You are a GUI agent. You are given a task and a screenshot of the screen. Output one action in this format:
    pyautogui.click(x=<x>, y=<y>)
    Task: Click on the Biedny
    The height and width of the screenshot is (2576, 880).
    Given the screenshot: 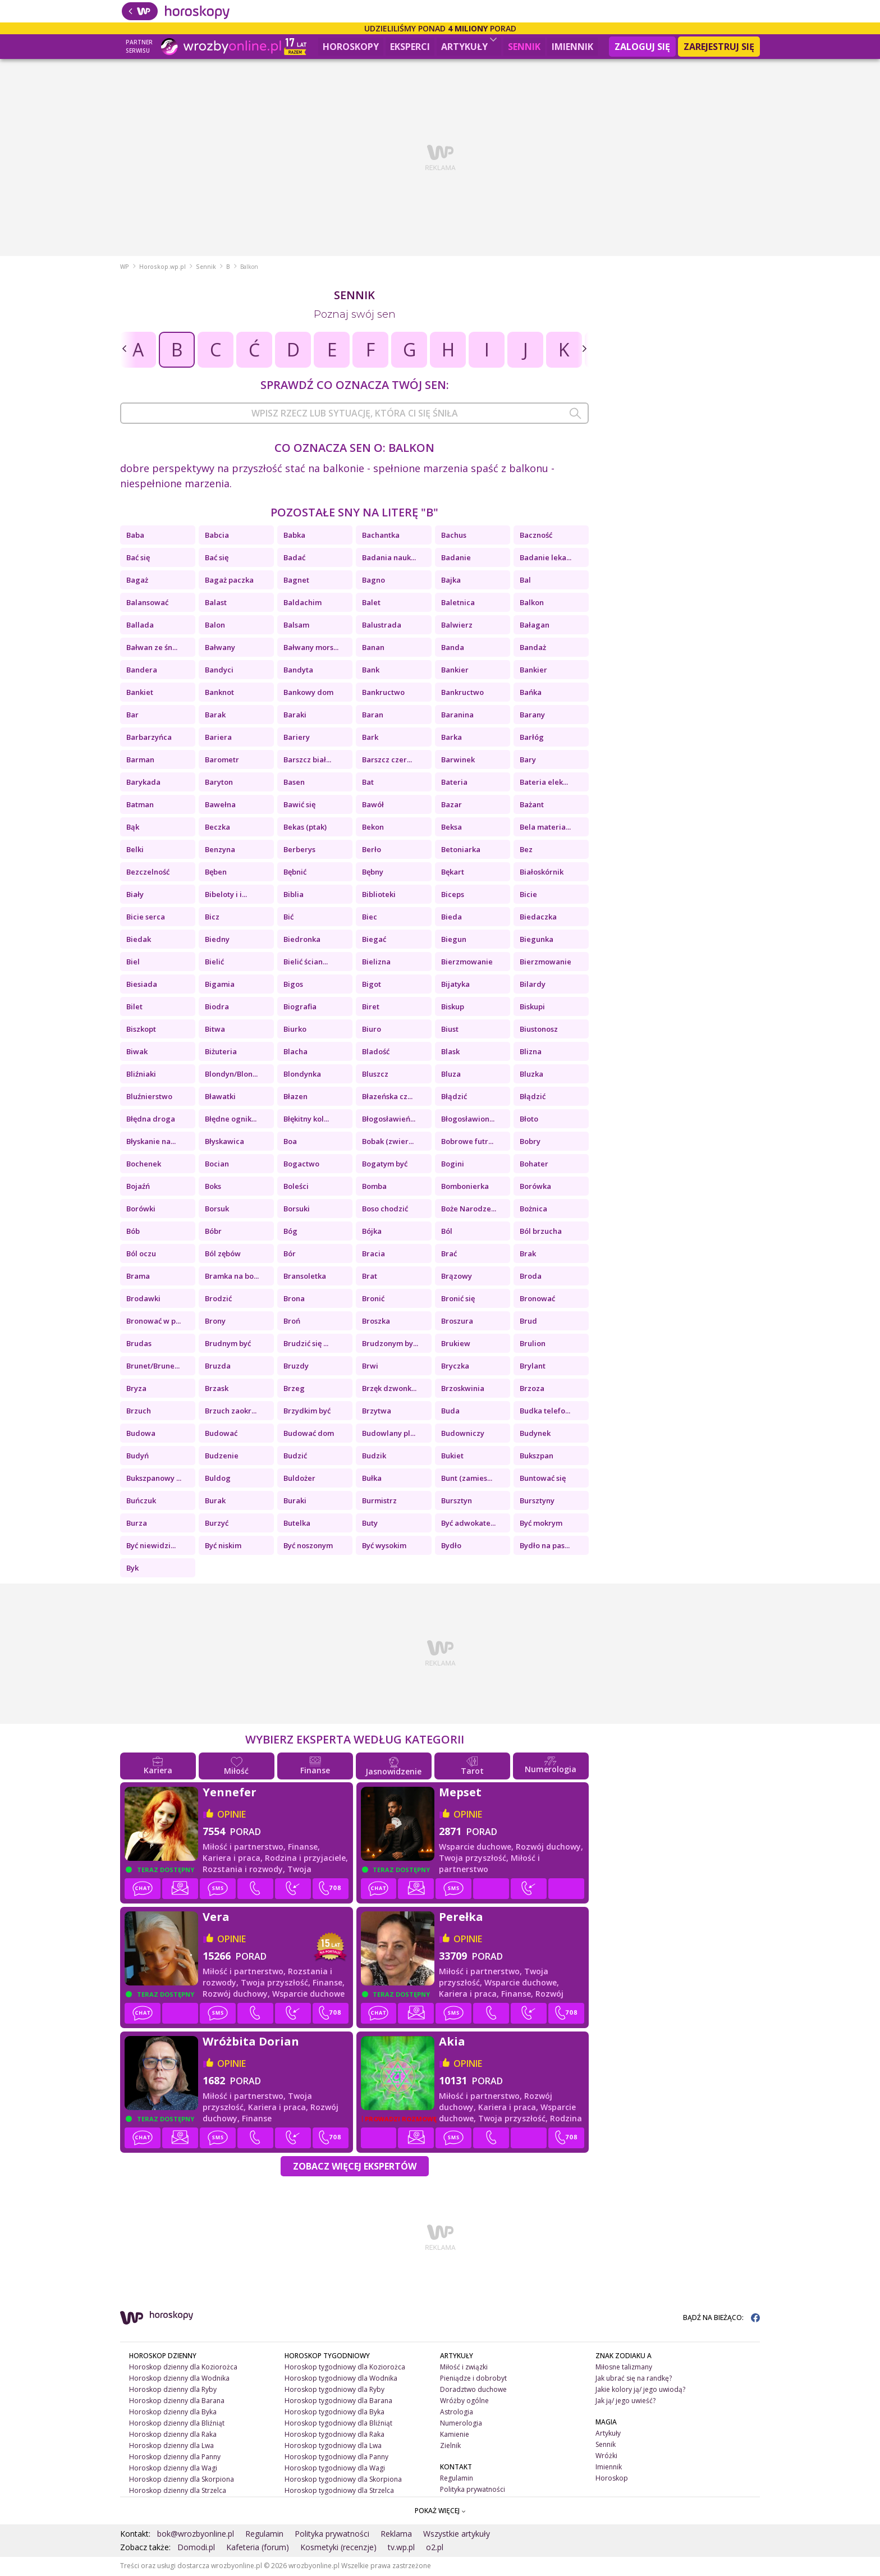 What is the action you would take?
    pyautogui.click(x=217, y=940)
    